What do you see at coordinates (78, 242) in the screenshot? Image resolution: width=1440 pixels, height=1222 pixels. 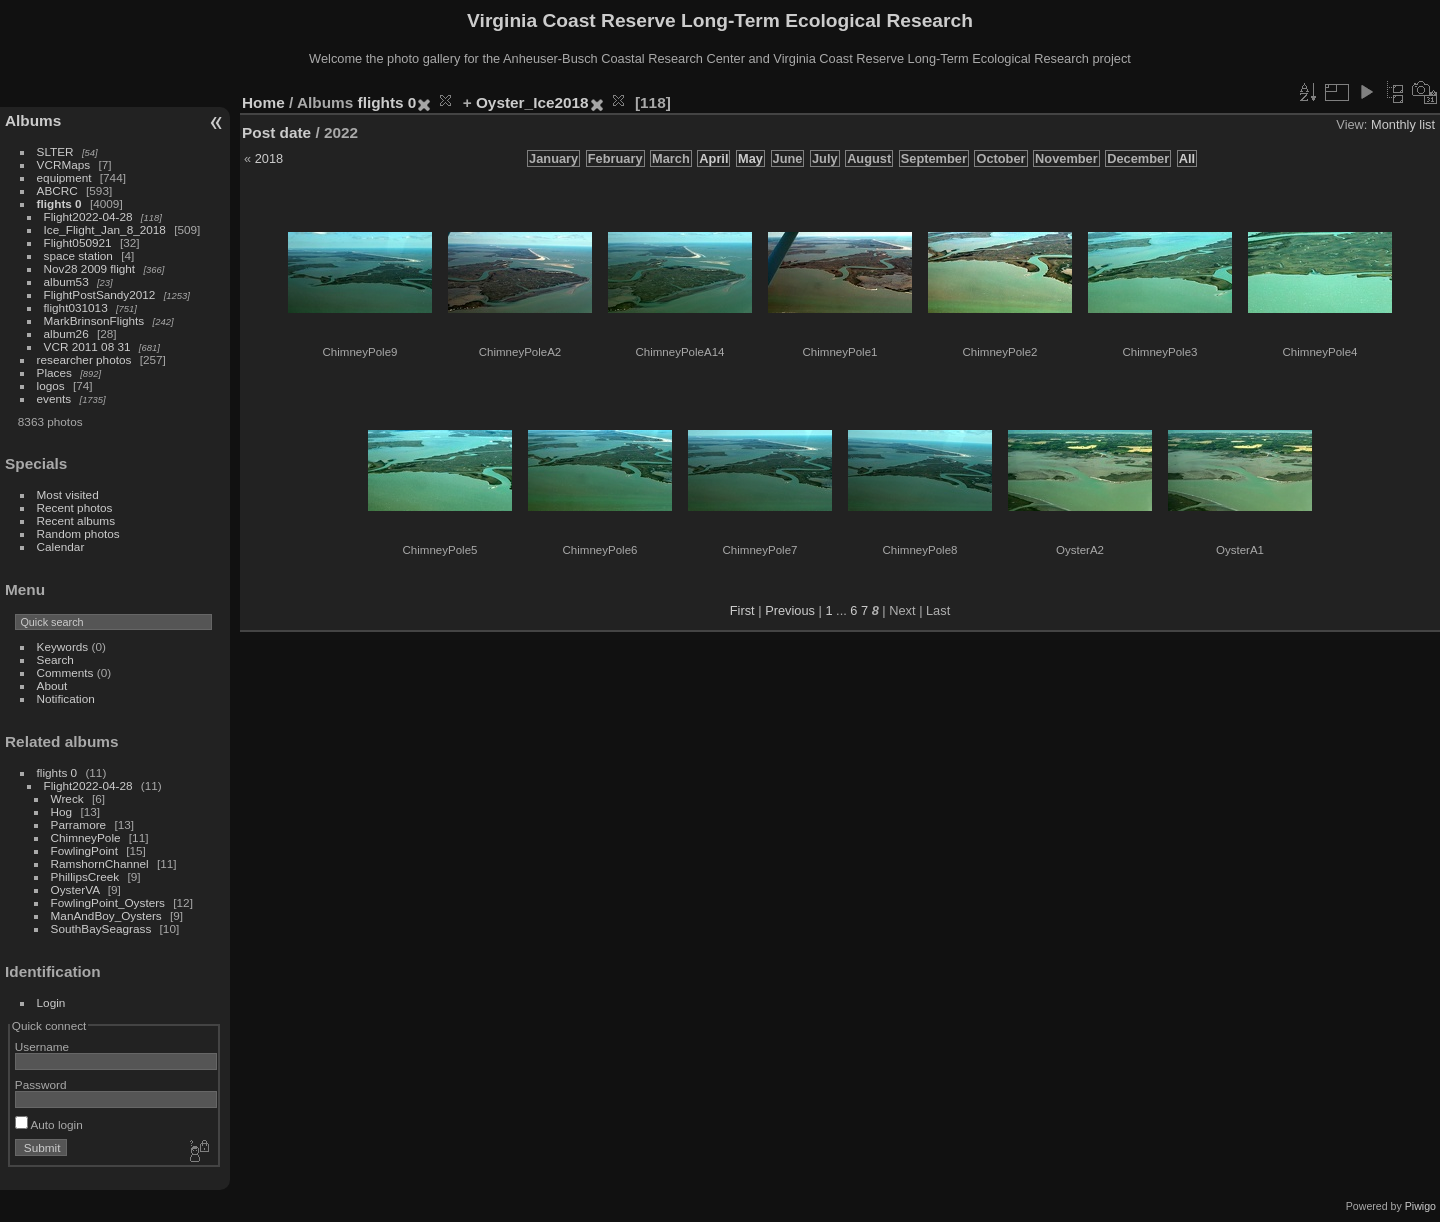 I see `Flight050921` at bounding box center [78, 242].